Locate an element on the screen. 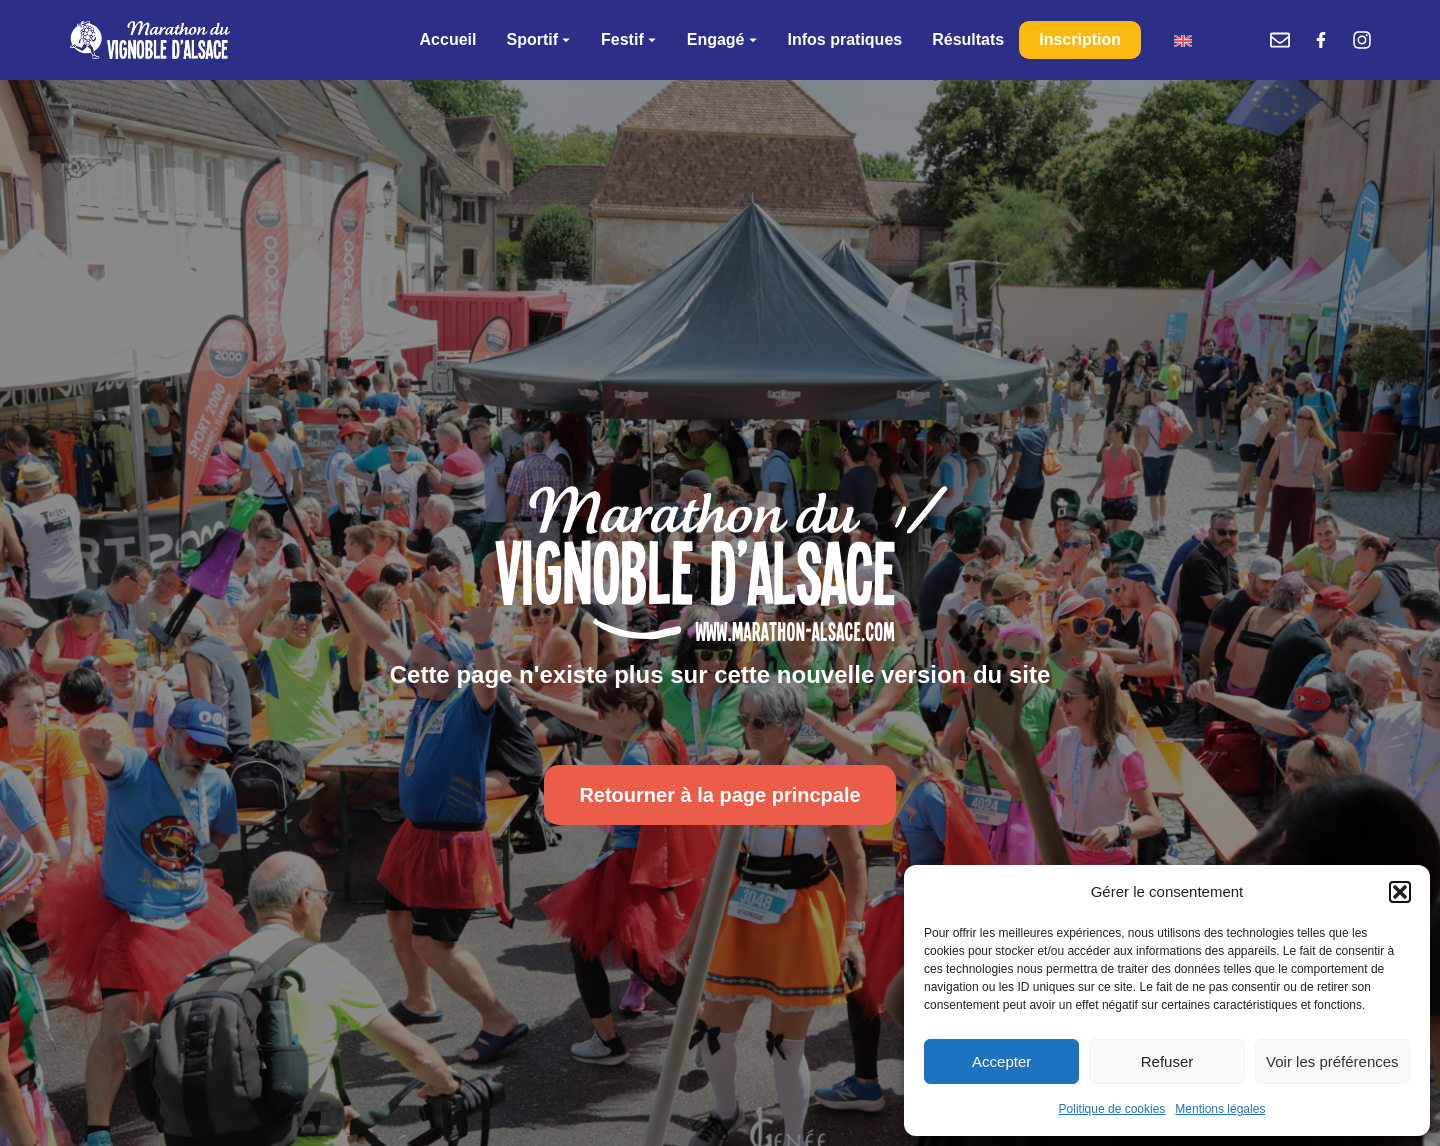 This screenshot has width=1440, height=1146. Retourner à la page princpale is located at coordinates (719, 795).